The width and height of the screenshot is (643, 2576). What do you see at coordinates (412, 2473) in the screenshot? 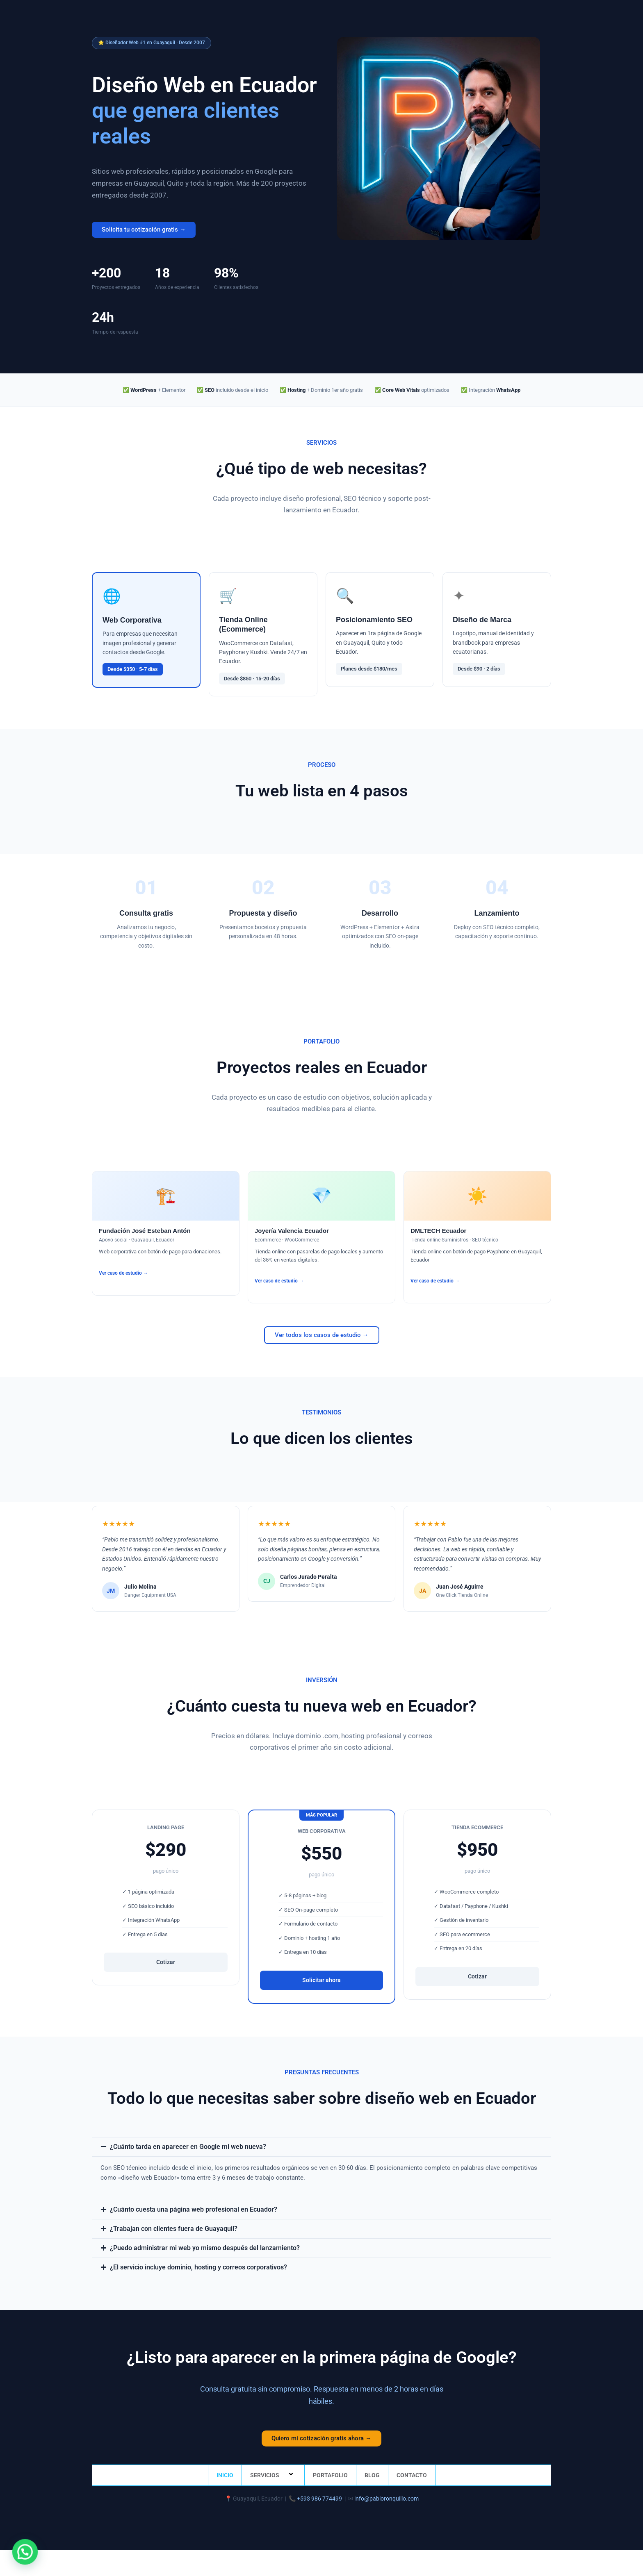
I see `CONTACTO` at bounding box center [412, 2473].